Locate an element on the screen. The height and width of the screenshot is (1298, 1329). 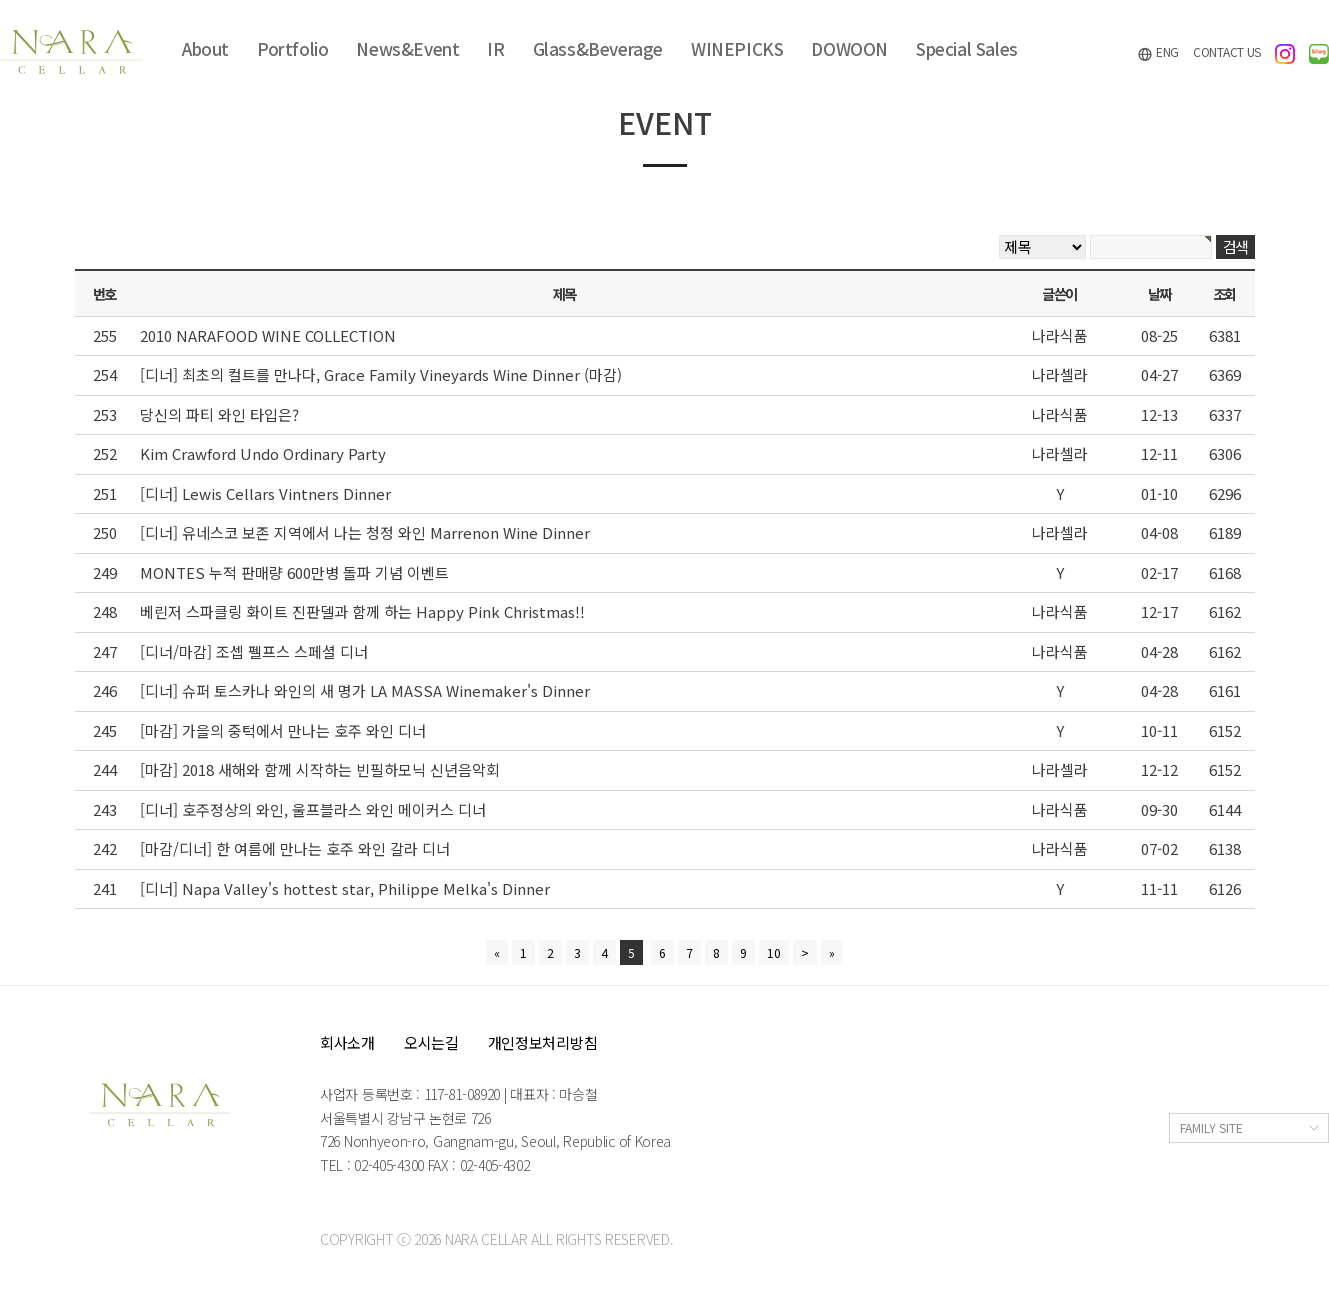
개인정보처리방침 is located at coordinates (543, 1042).